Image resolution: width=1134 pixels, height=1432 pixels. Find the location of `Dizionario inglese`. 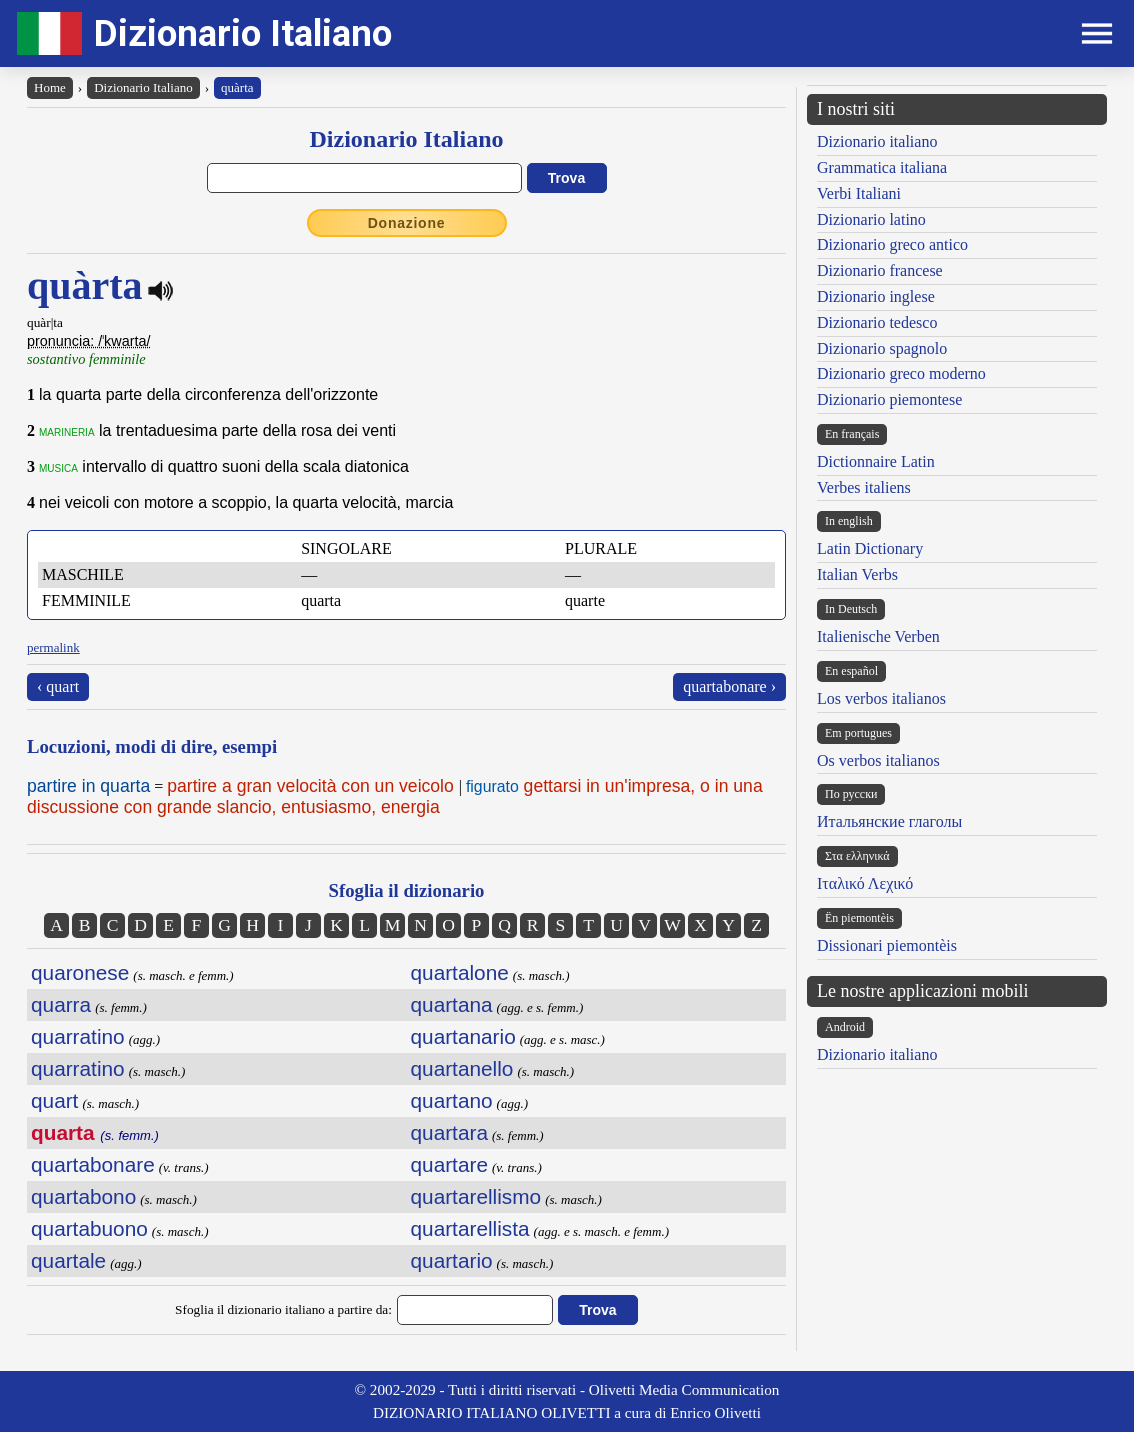

Dizionario inglese is located at coordinates (876, 296).